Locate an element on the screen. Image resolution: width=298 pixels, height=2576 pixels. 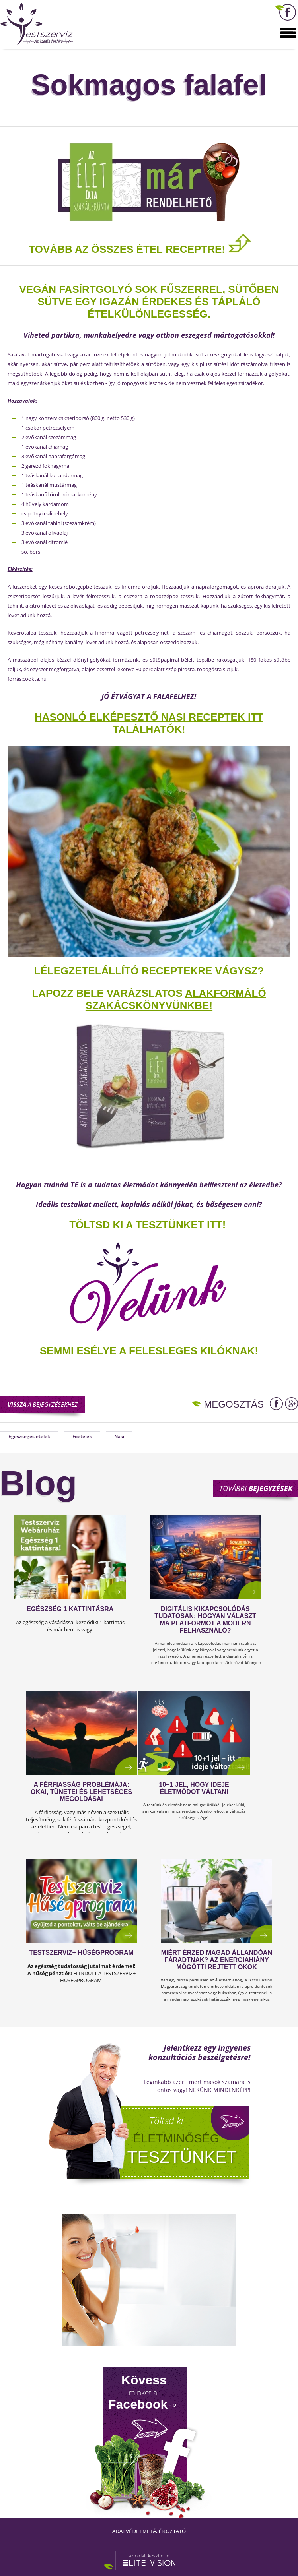
További is located at coordinates (255, 1488).